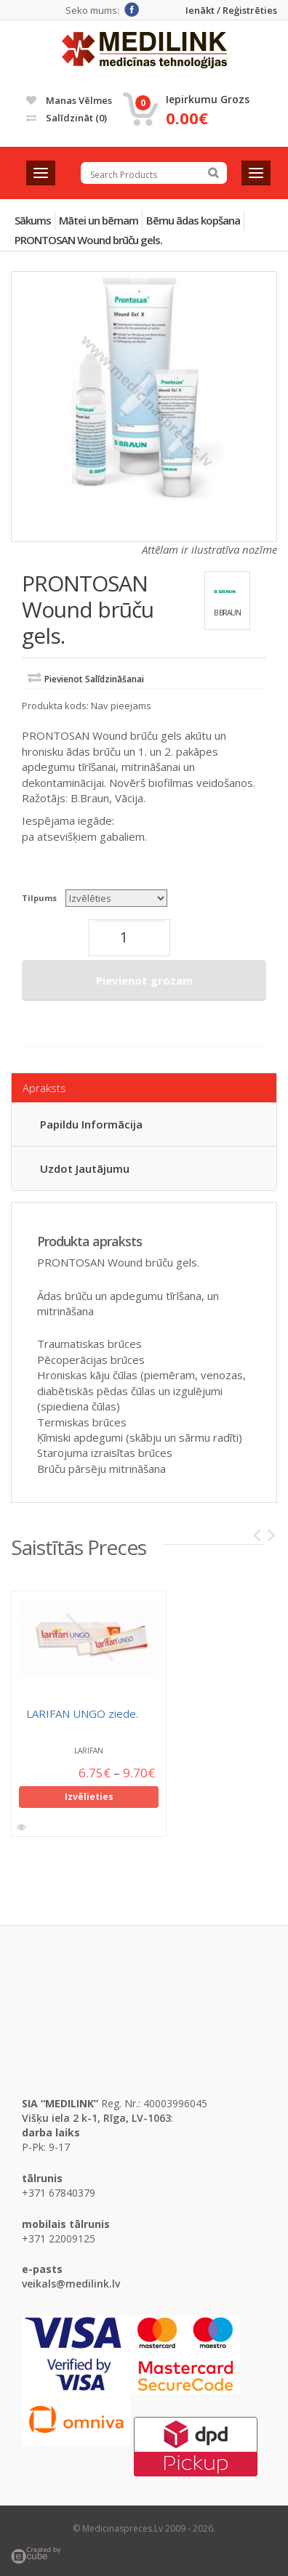  I want to click on Pievienot grozam, so click(144, 980).